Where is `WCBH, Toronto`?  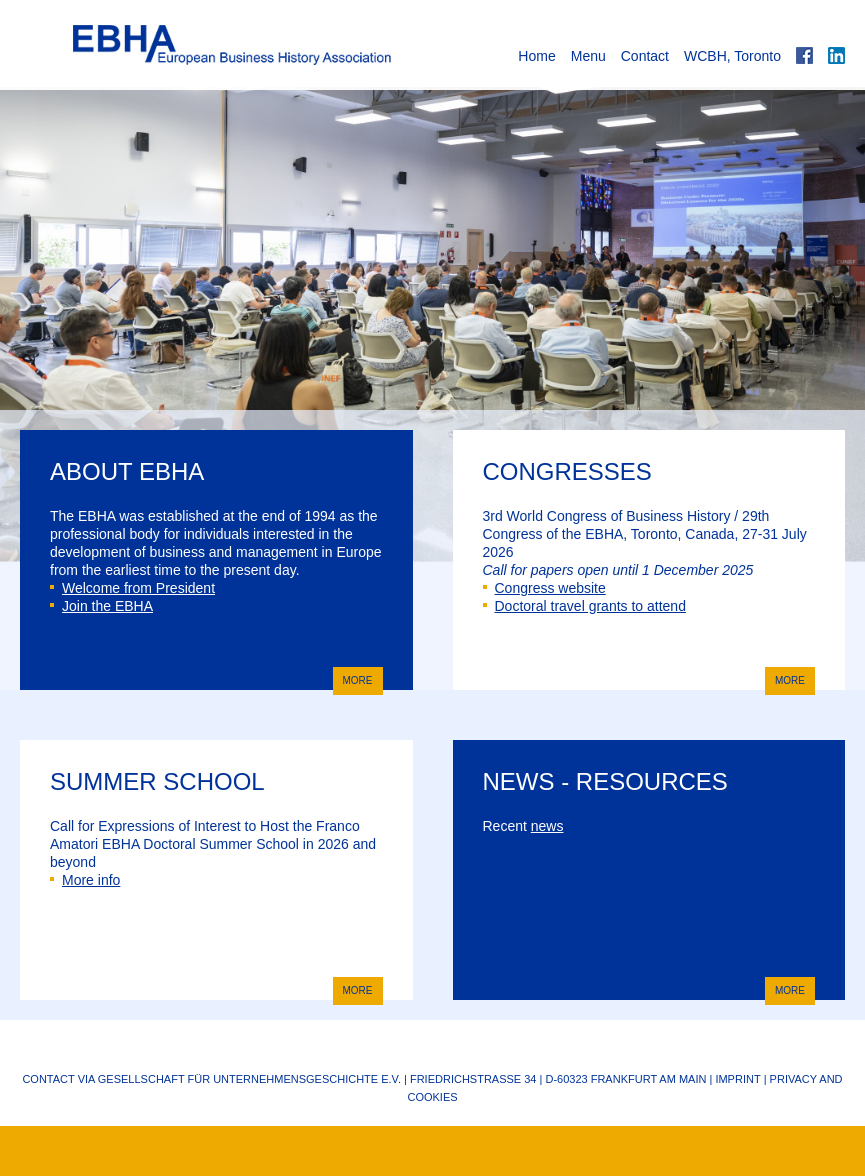 WCBH, Toronto is located at coordinates (732, 56).